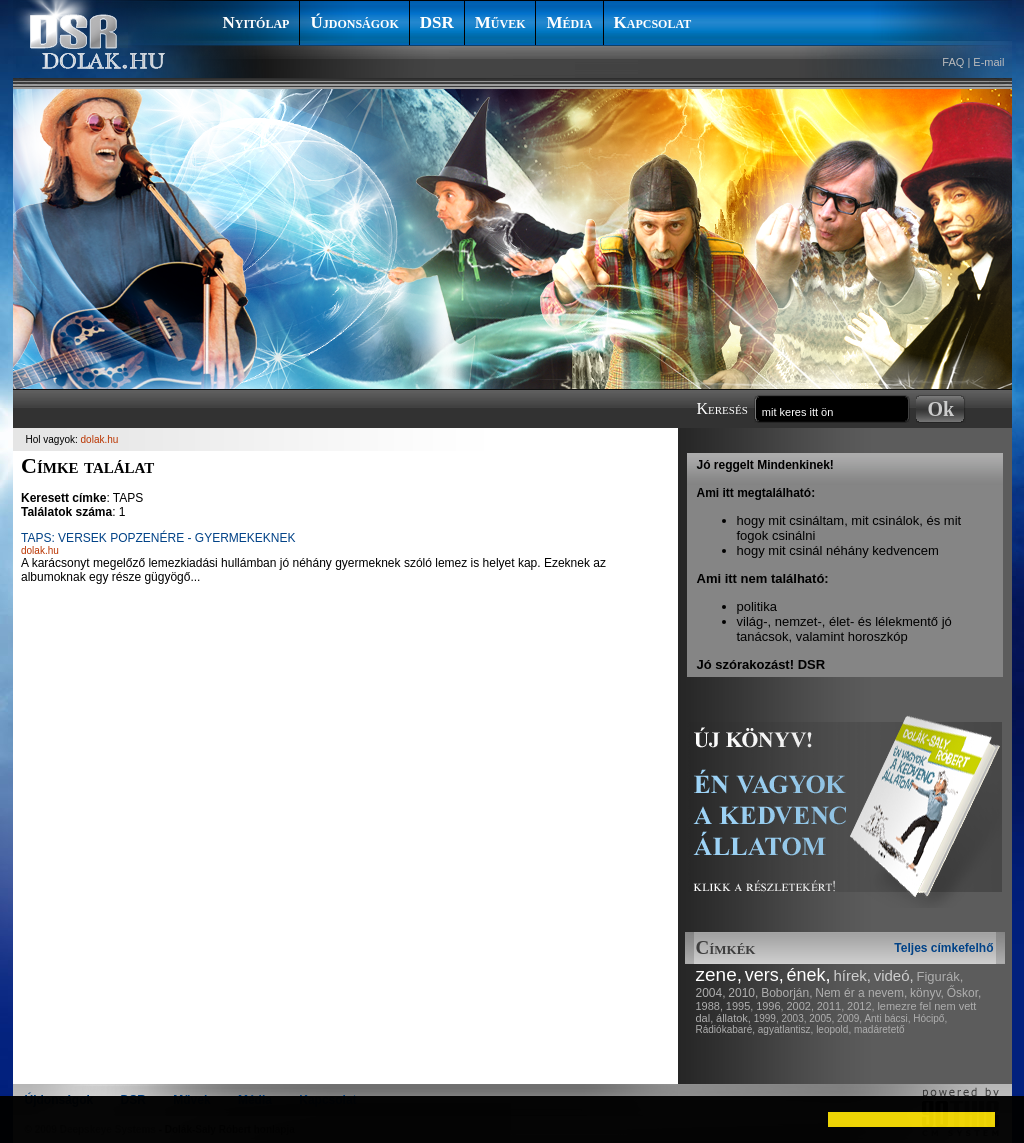  Describe the element at coordinates (927, 993) in the screenshot. I see `könyv,` at that location.